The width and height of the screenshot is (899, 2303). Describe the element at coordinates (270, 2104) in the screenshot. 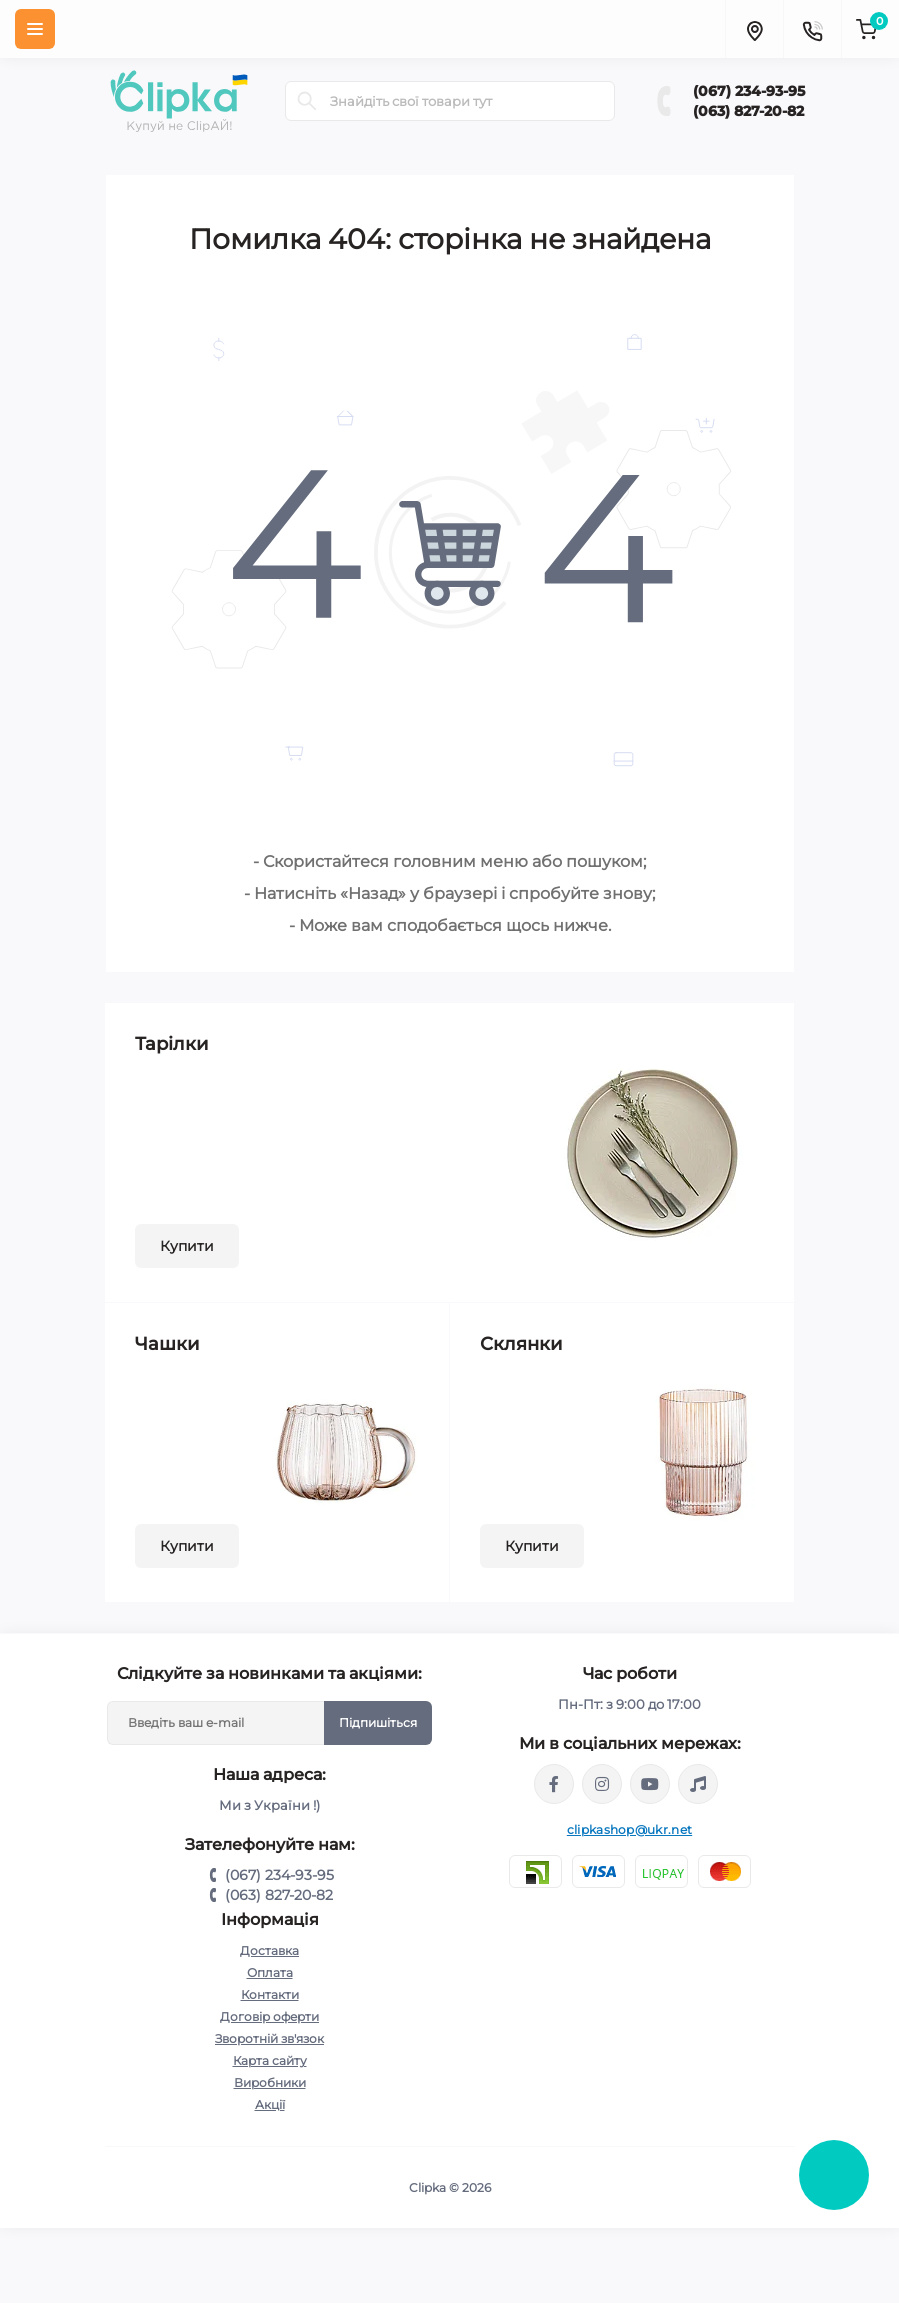

I see `Акції` at that location.